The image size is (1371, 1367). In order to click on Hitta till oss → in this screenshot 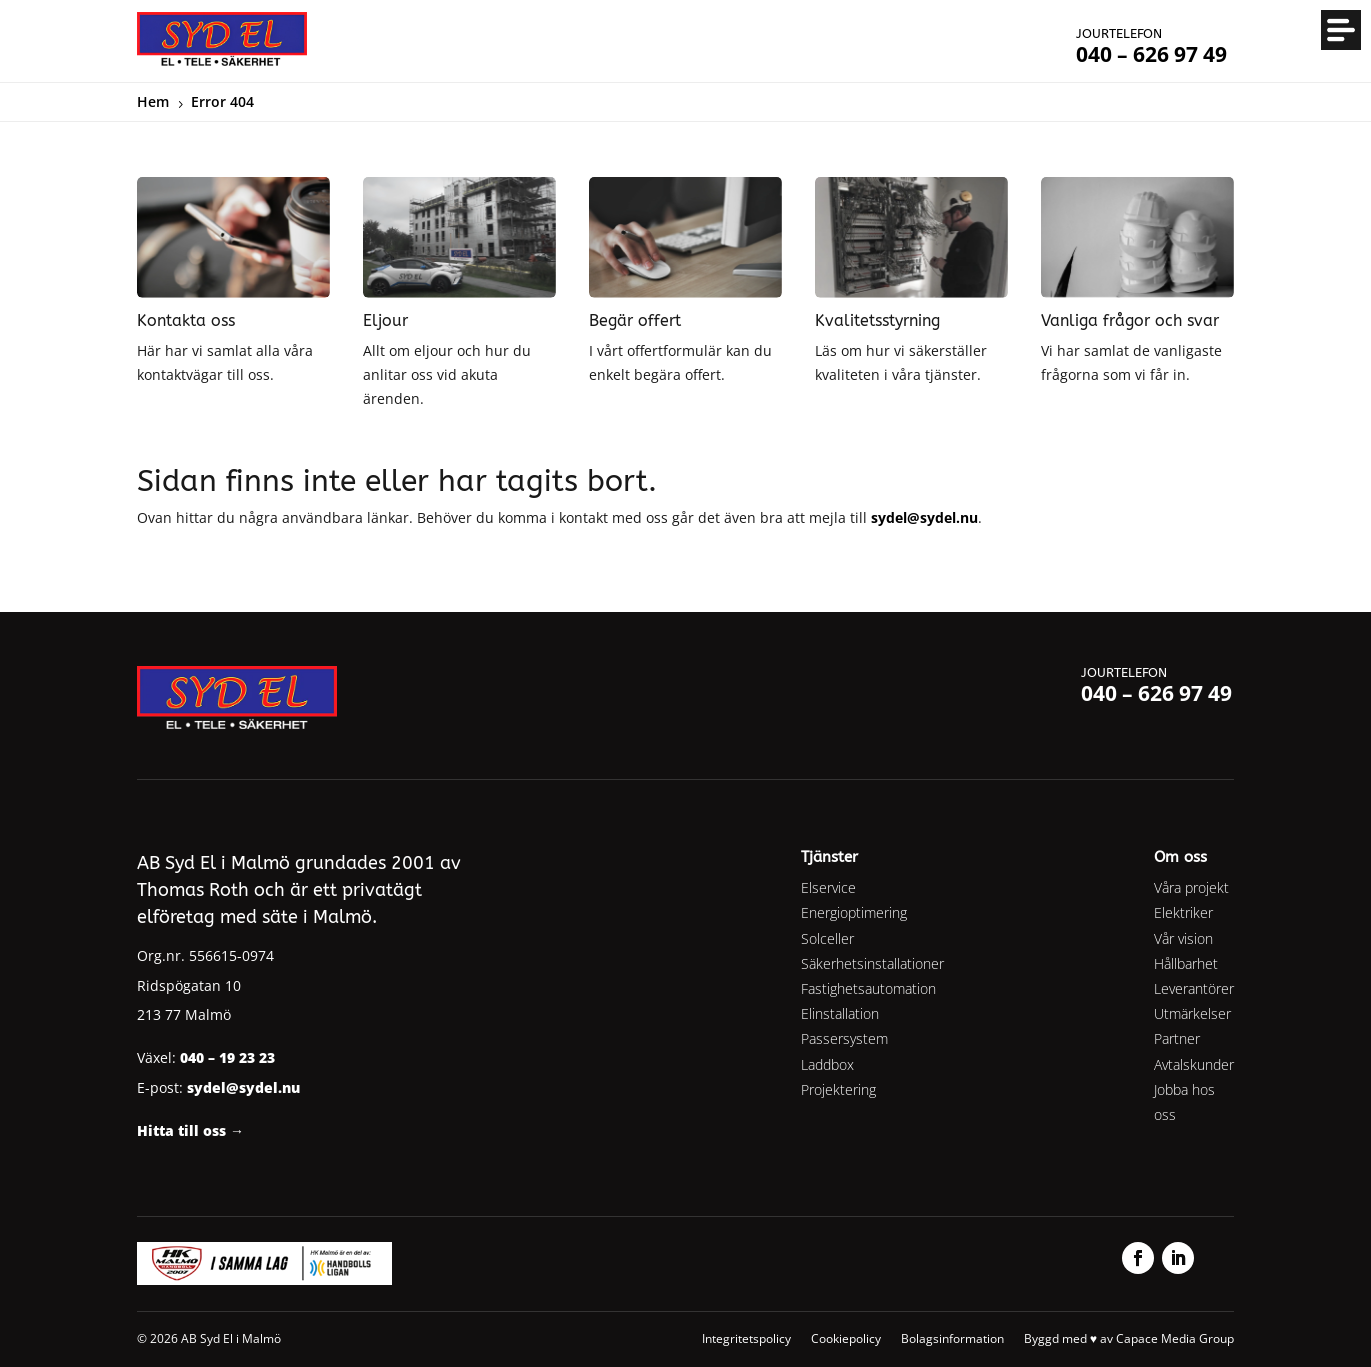, I will do `click(190, 1130)`.